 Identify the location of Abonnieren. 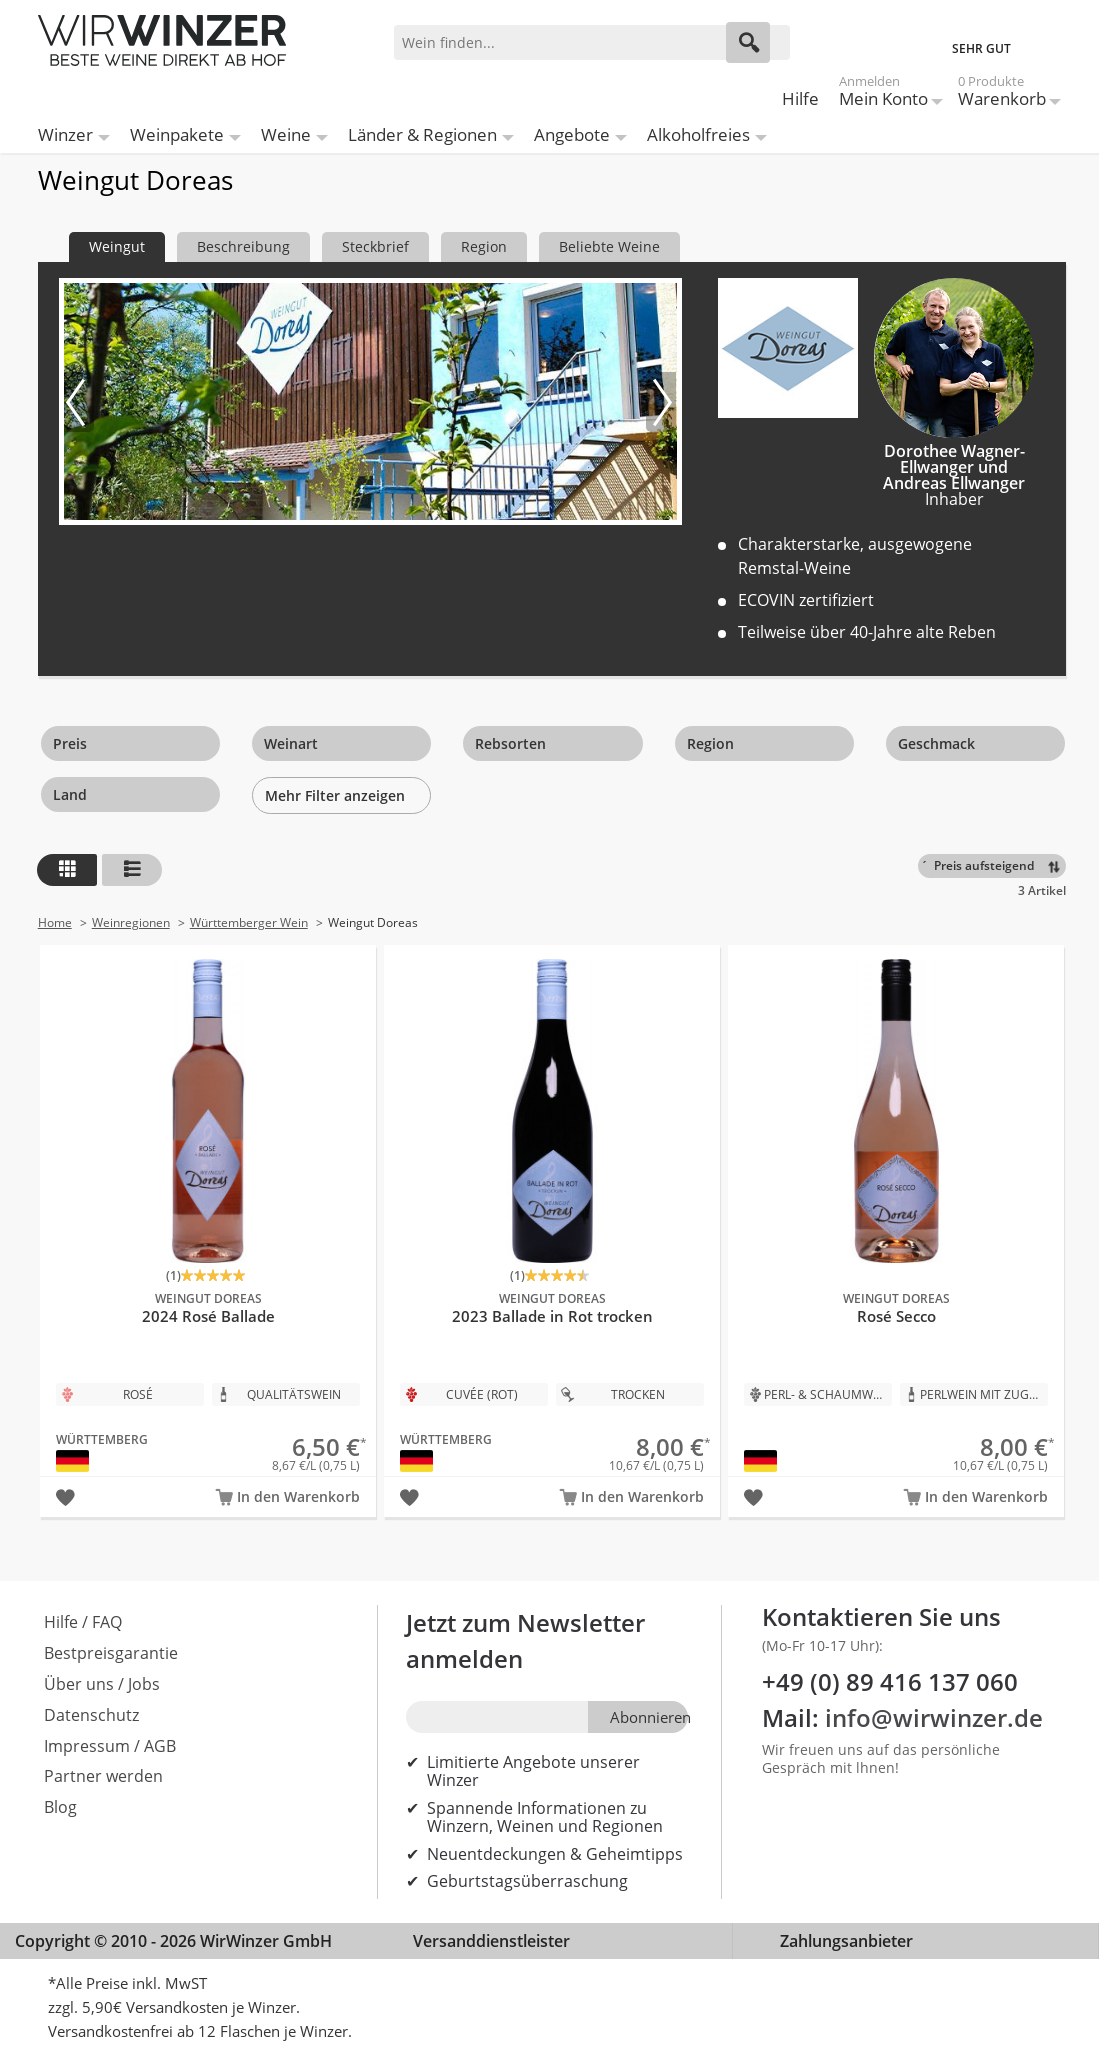
(649, 1717).